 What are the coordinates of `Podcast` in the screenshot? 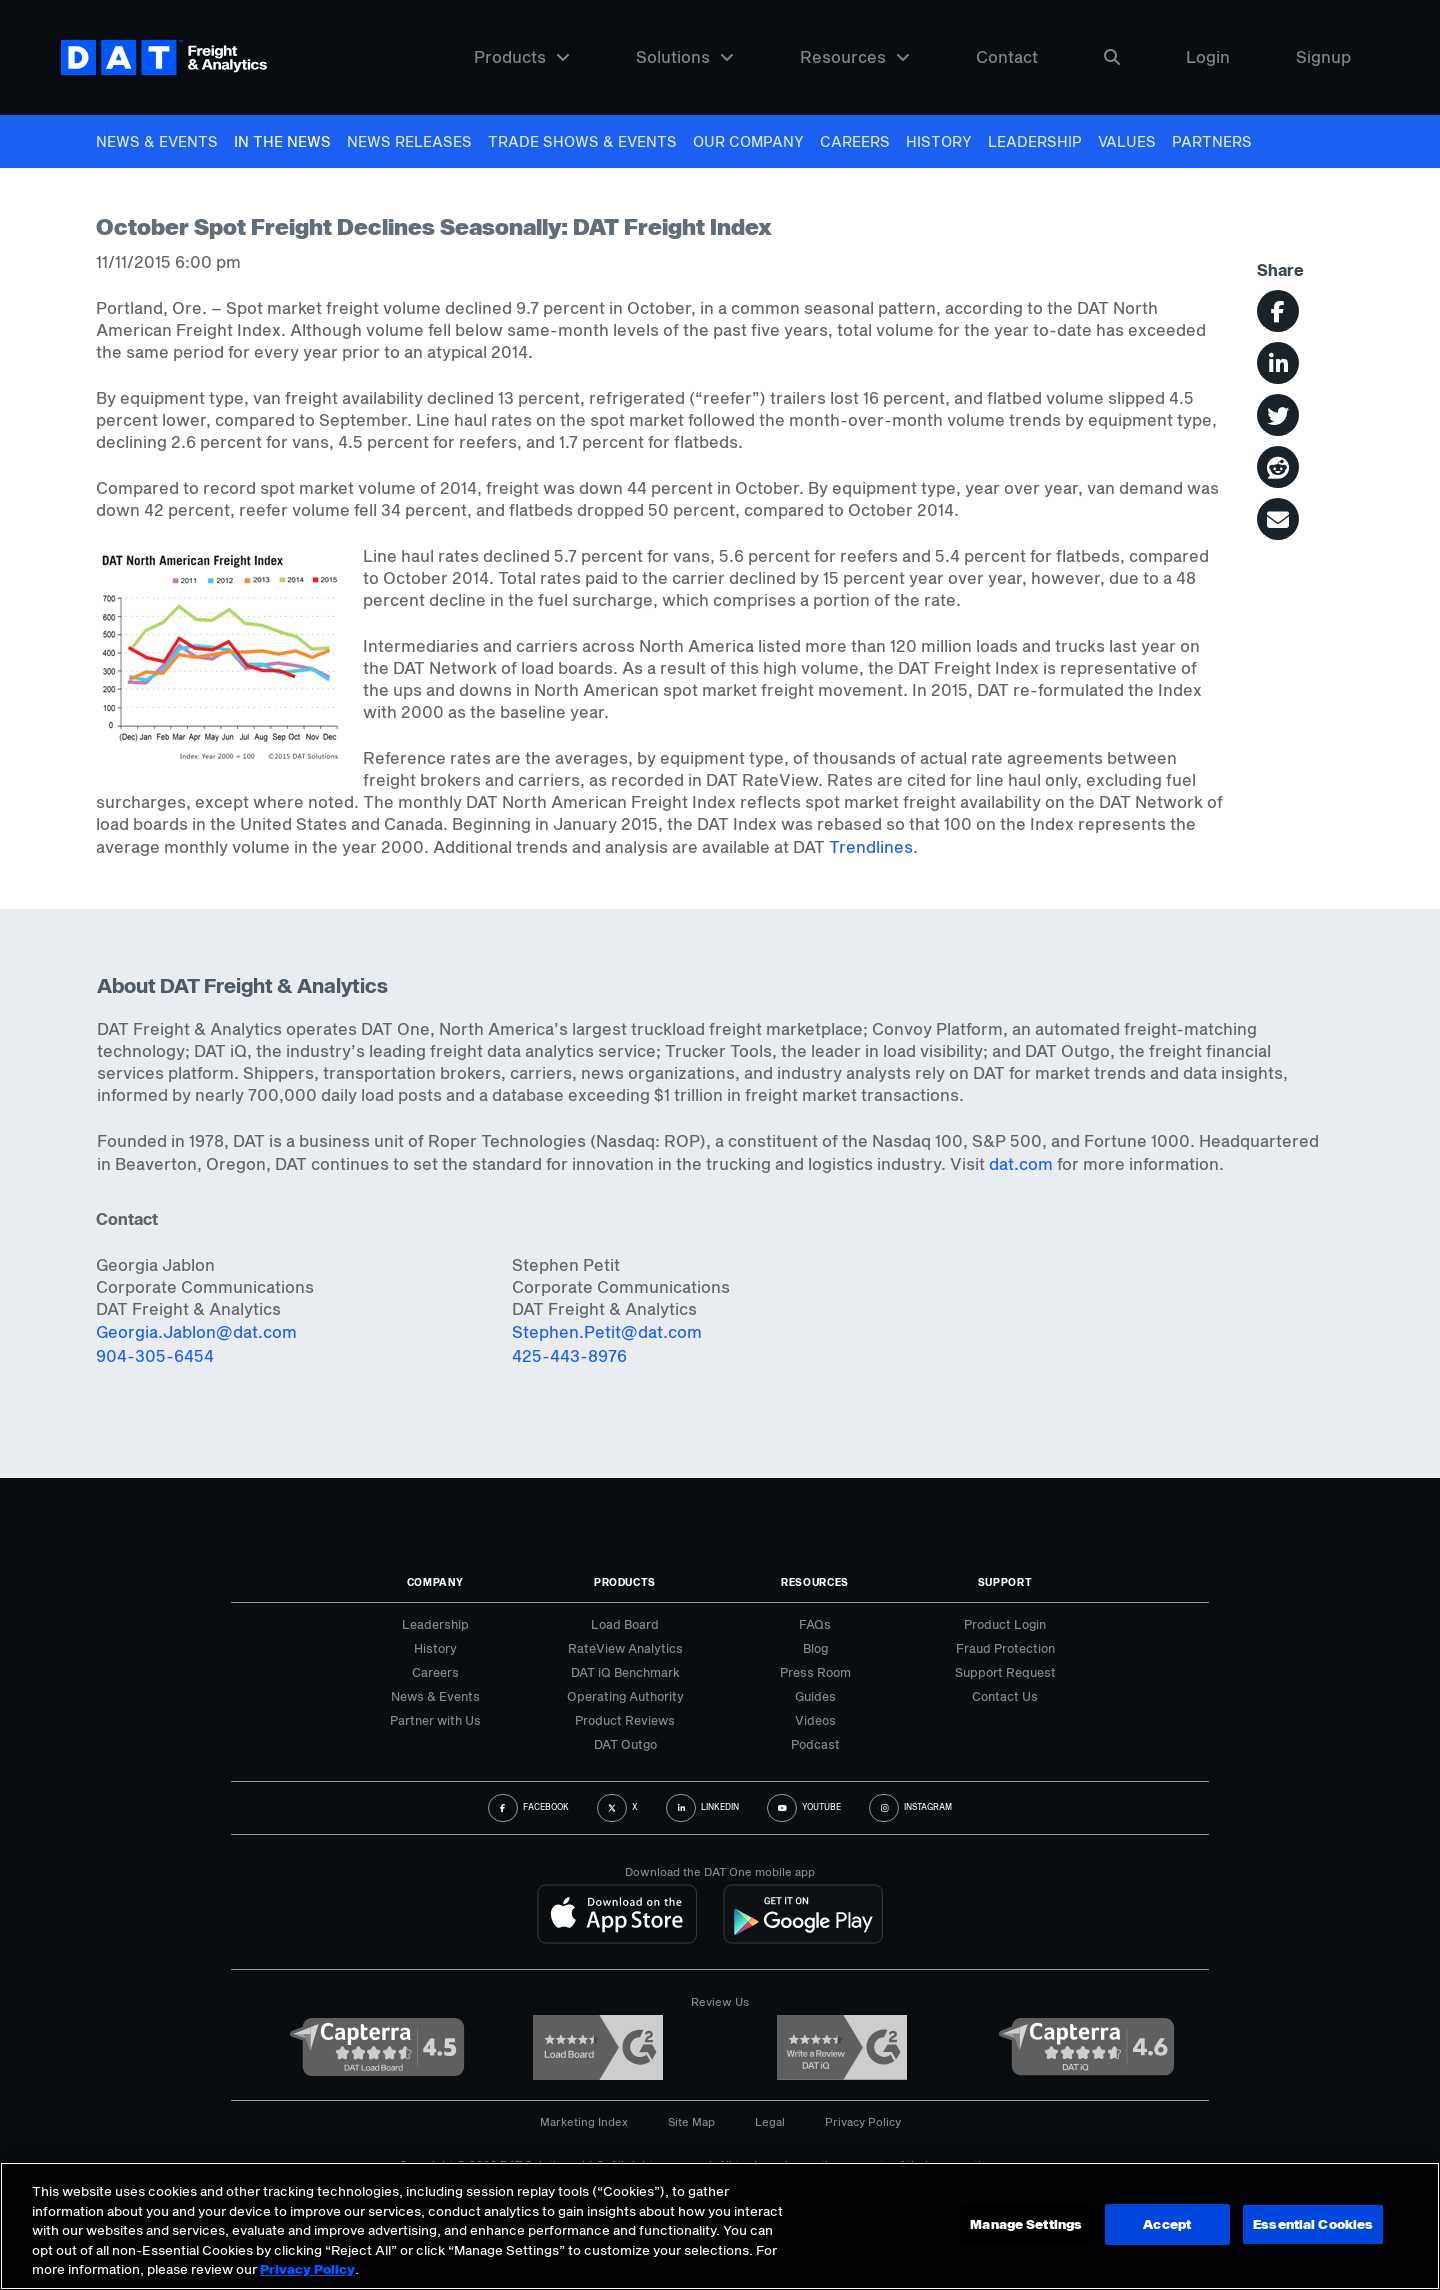 It's located at (815, 1744).